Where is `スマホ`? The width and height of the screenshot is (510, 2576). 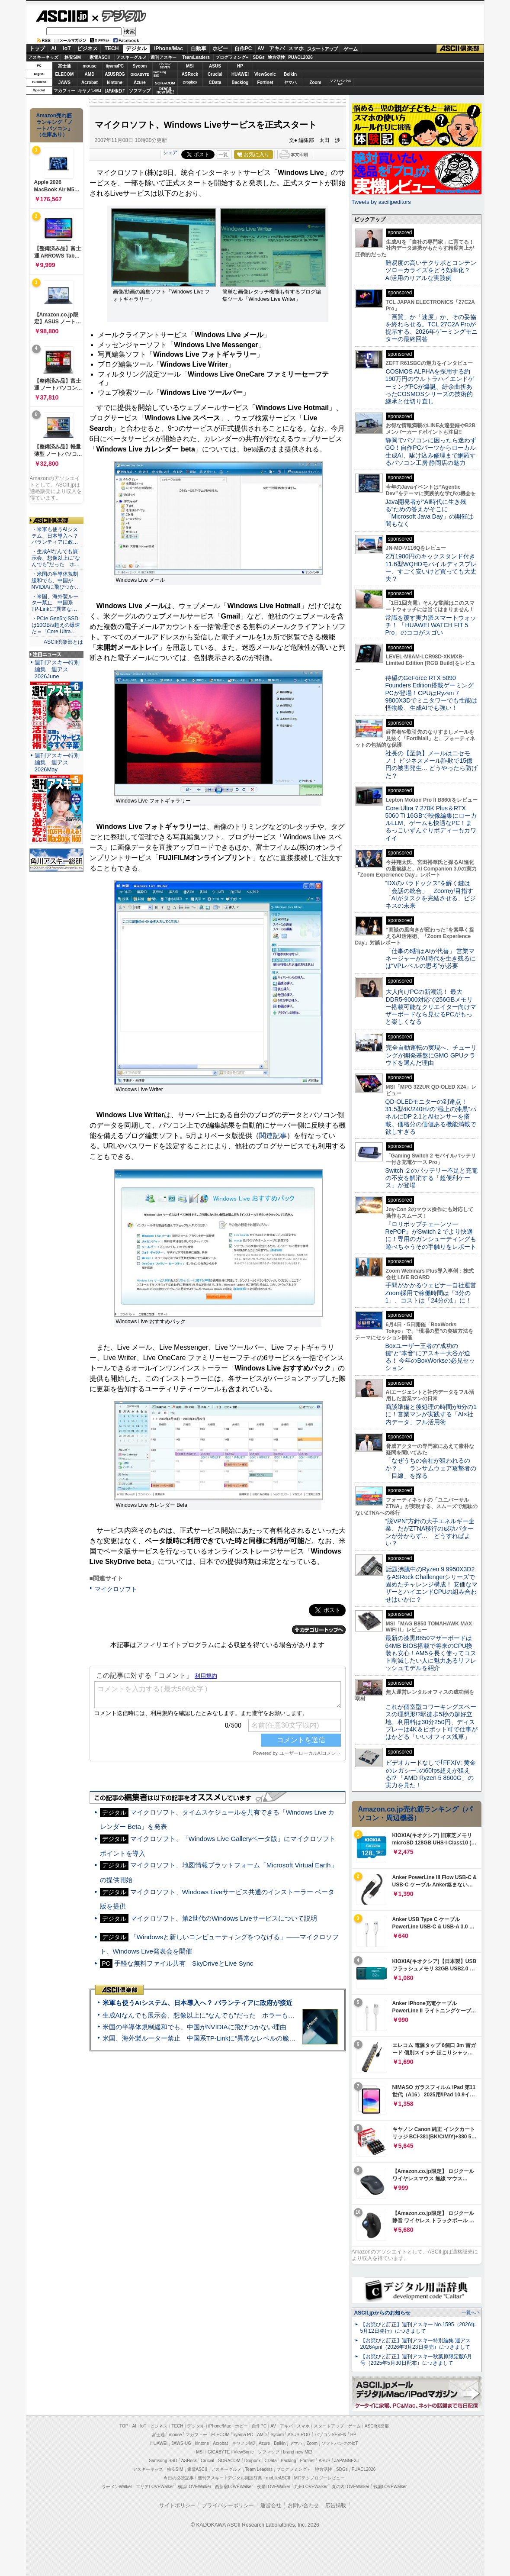
スマホ is located at coordinates (296, 48).